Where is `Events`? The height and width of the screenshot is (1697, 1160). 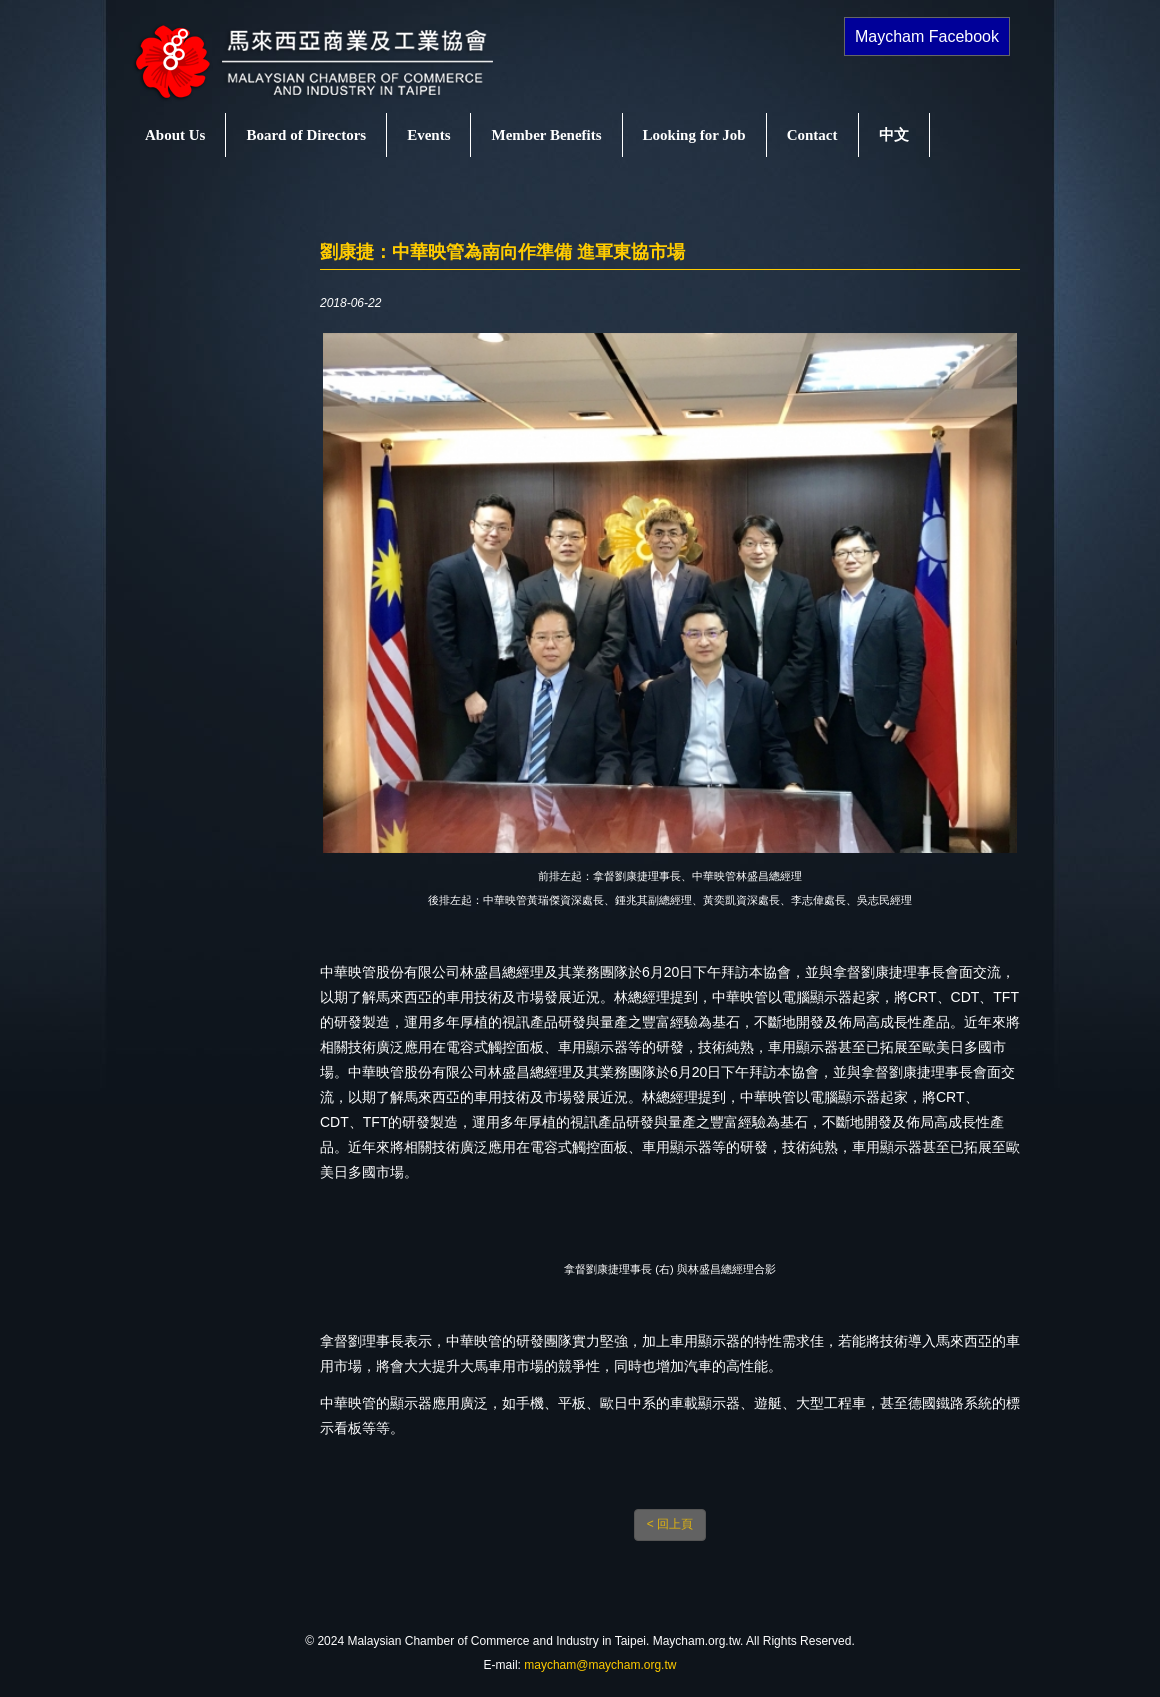 Events is located at coordinates (428, 135).